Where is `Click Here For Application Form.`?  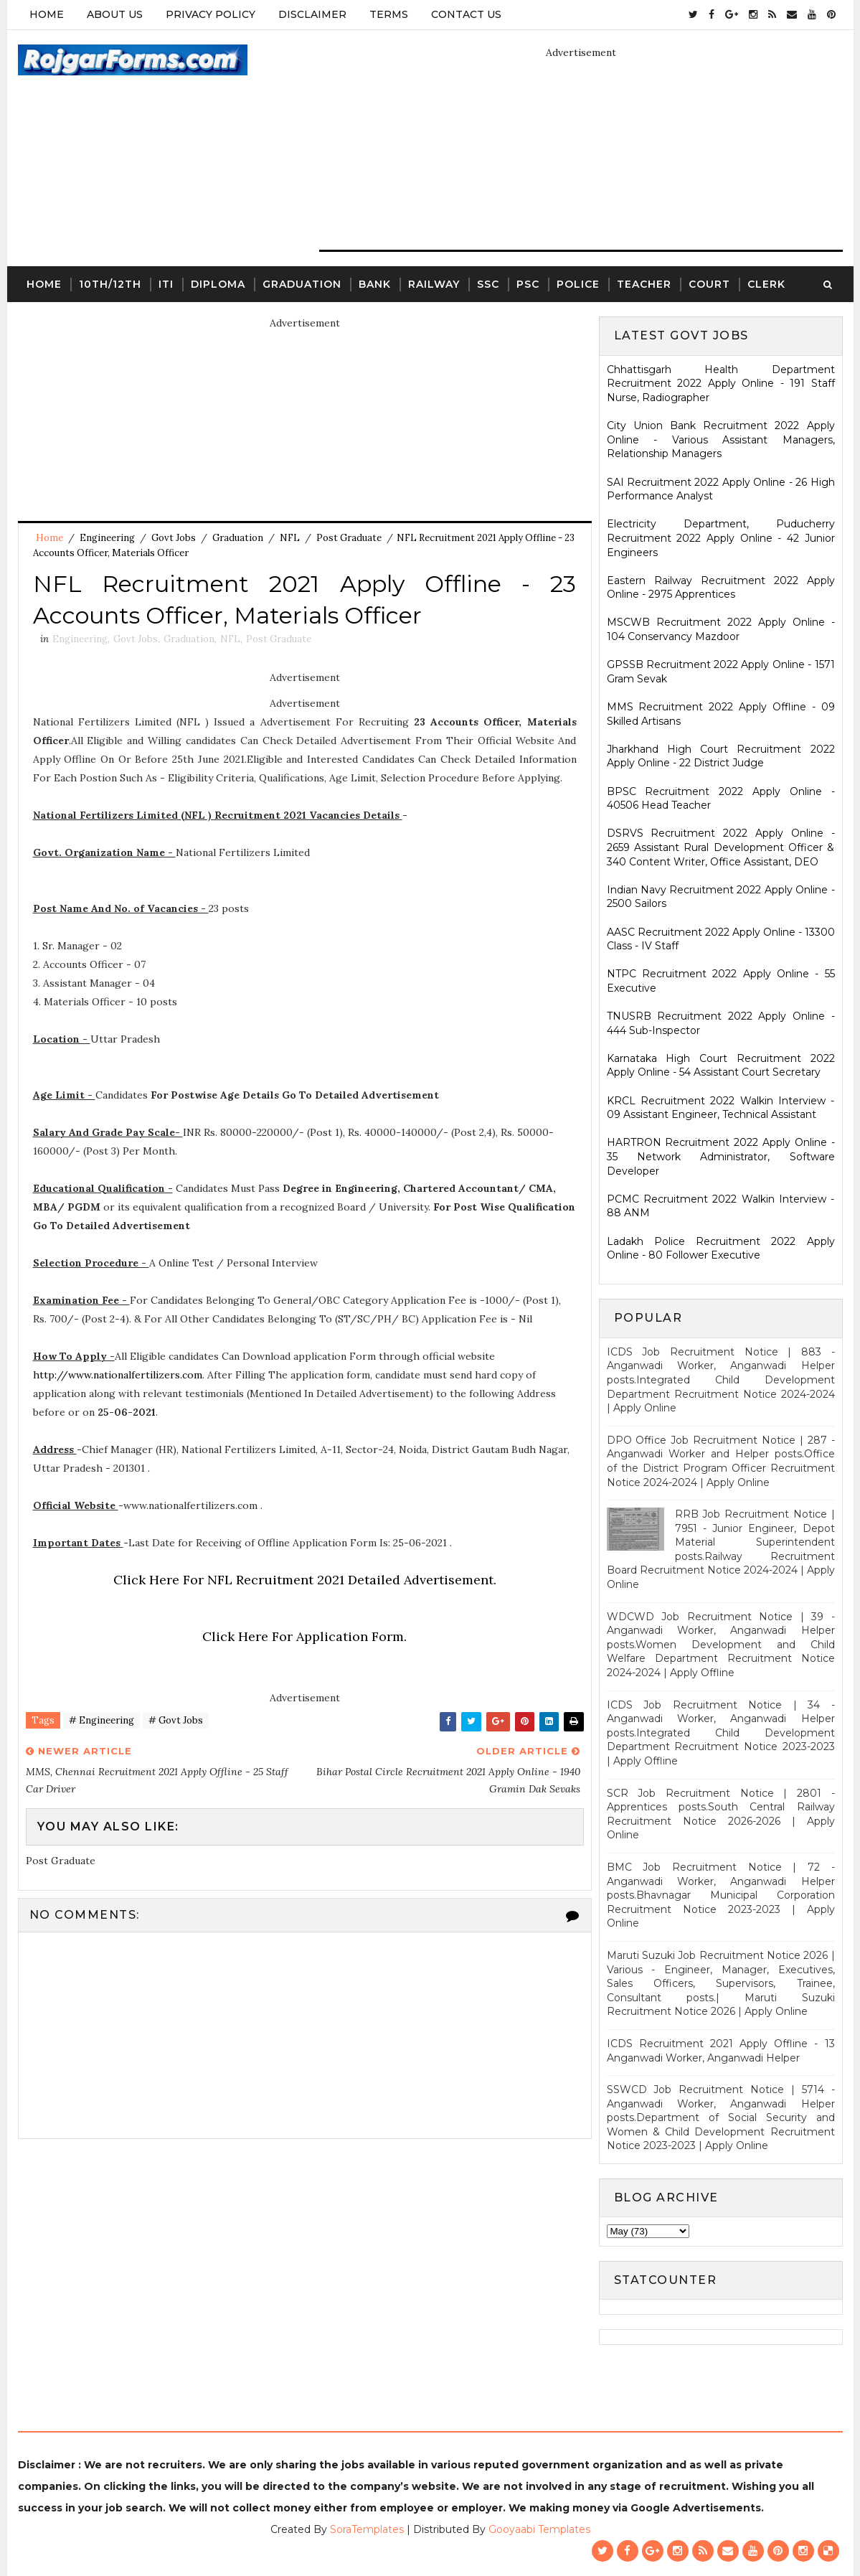 Click Here For Application Form. is located at coordinates (304, 1636).